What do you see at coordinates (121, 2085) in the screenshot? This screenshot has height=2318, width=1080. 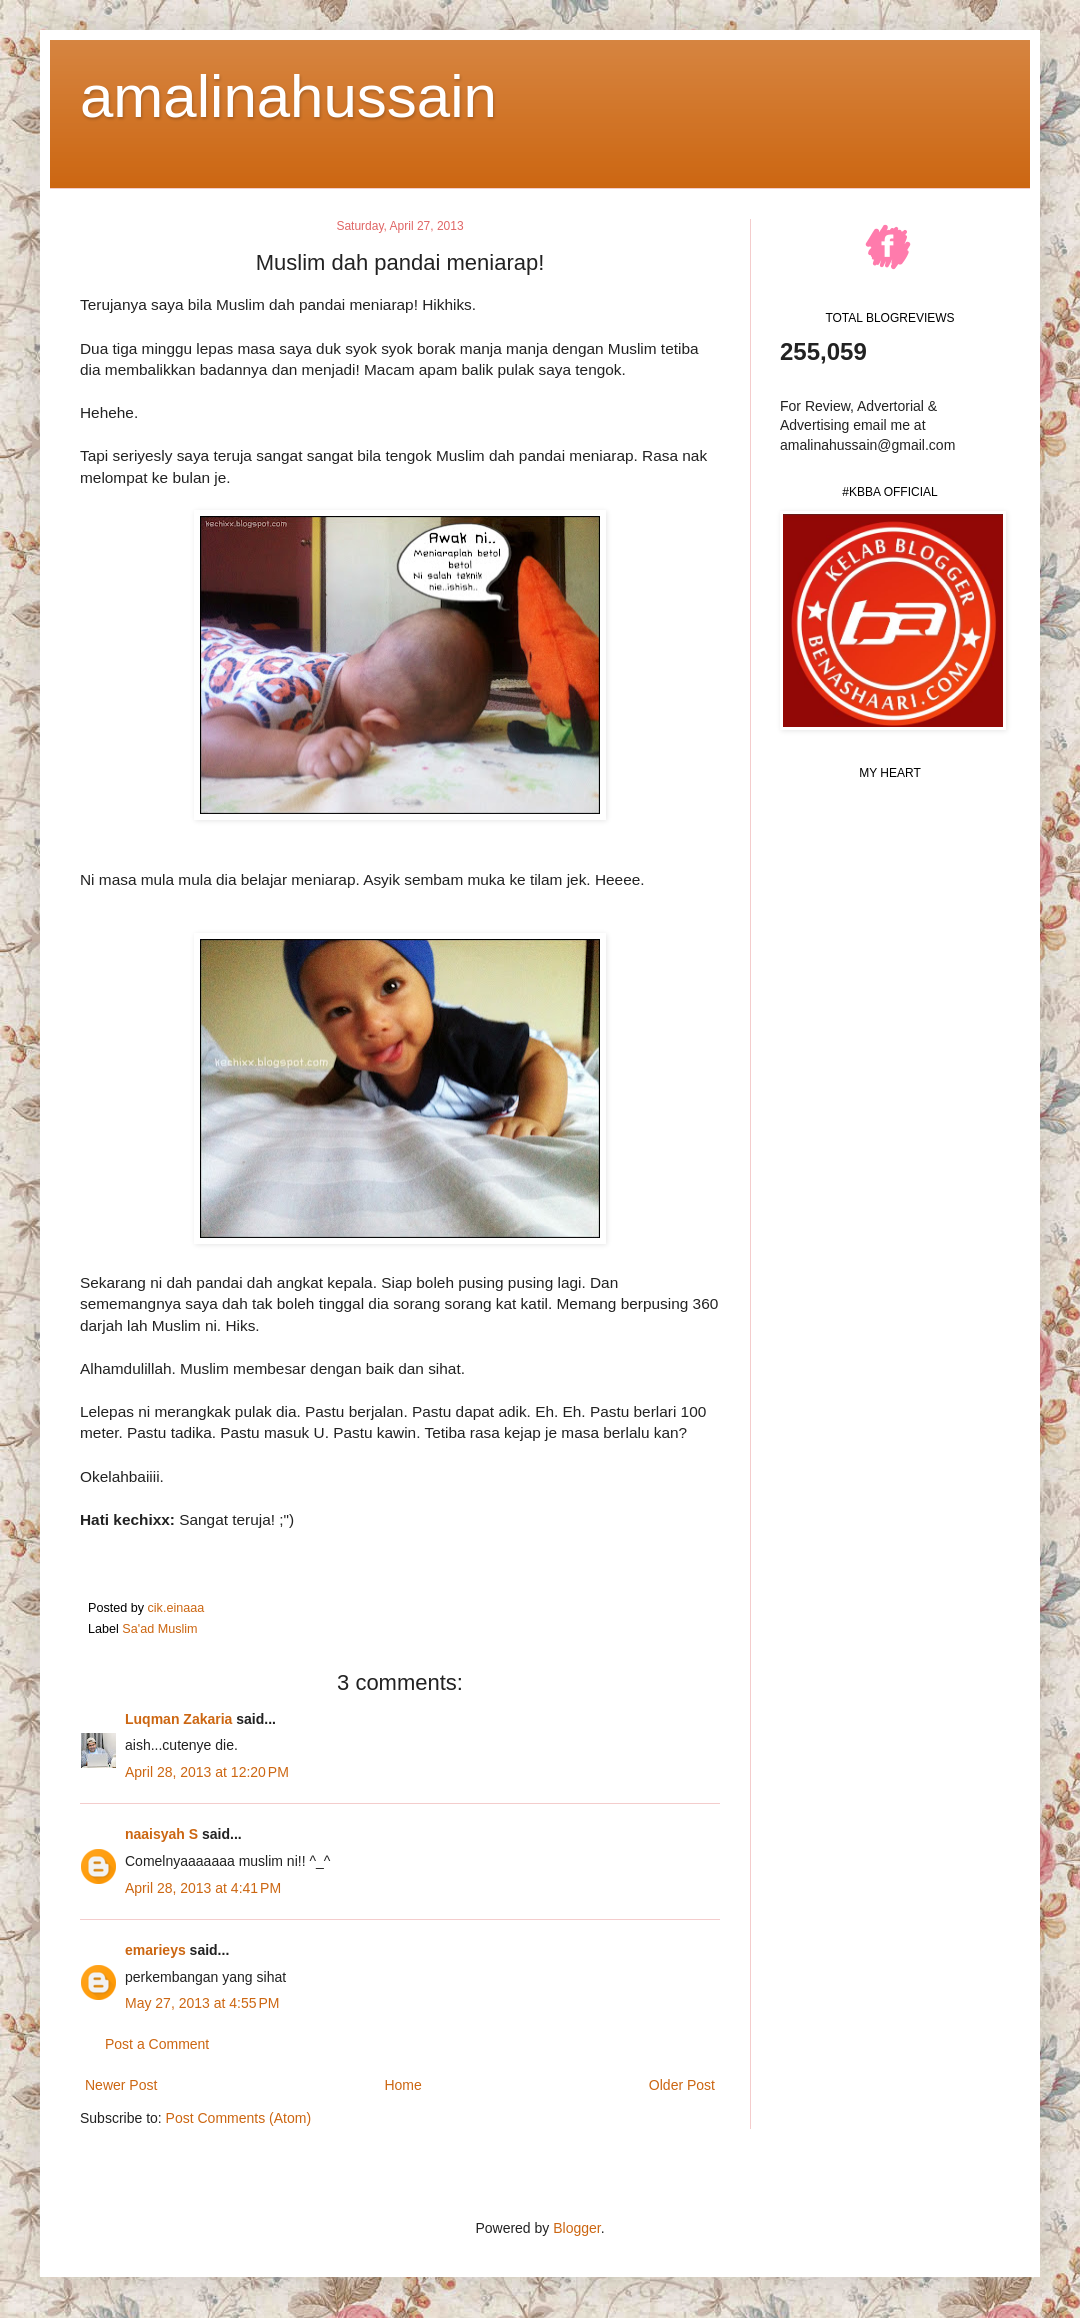 I see `Newer Post` at bounding box center [121, 2085].